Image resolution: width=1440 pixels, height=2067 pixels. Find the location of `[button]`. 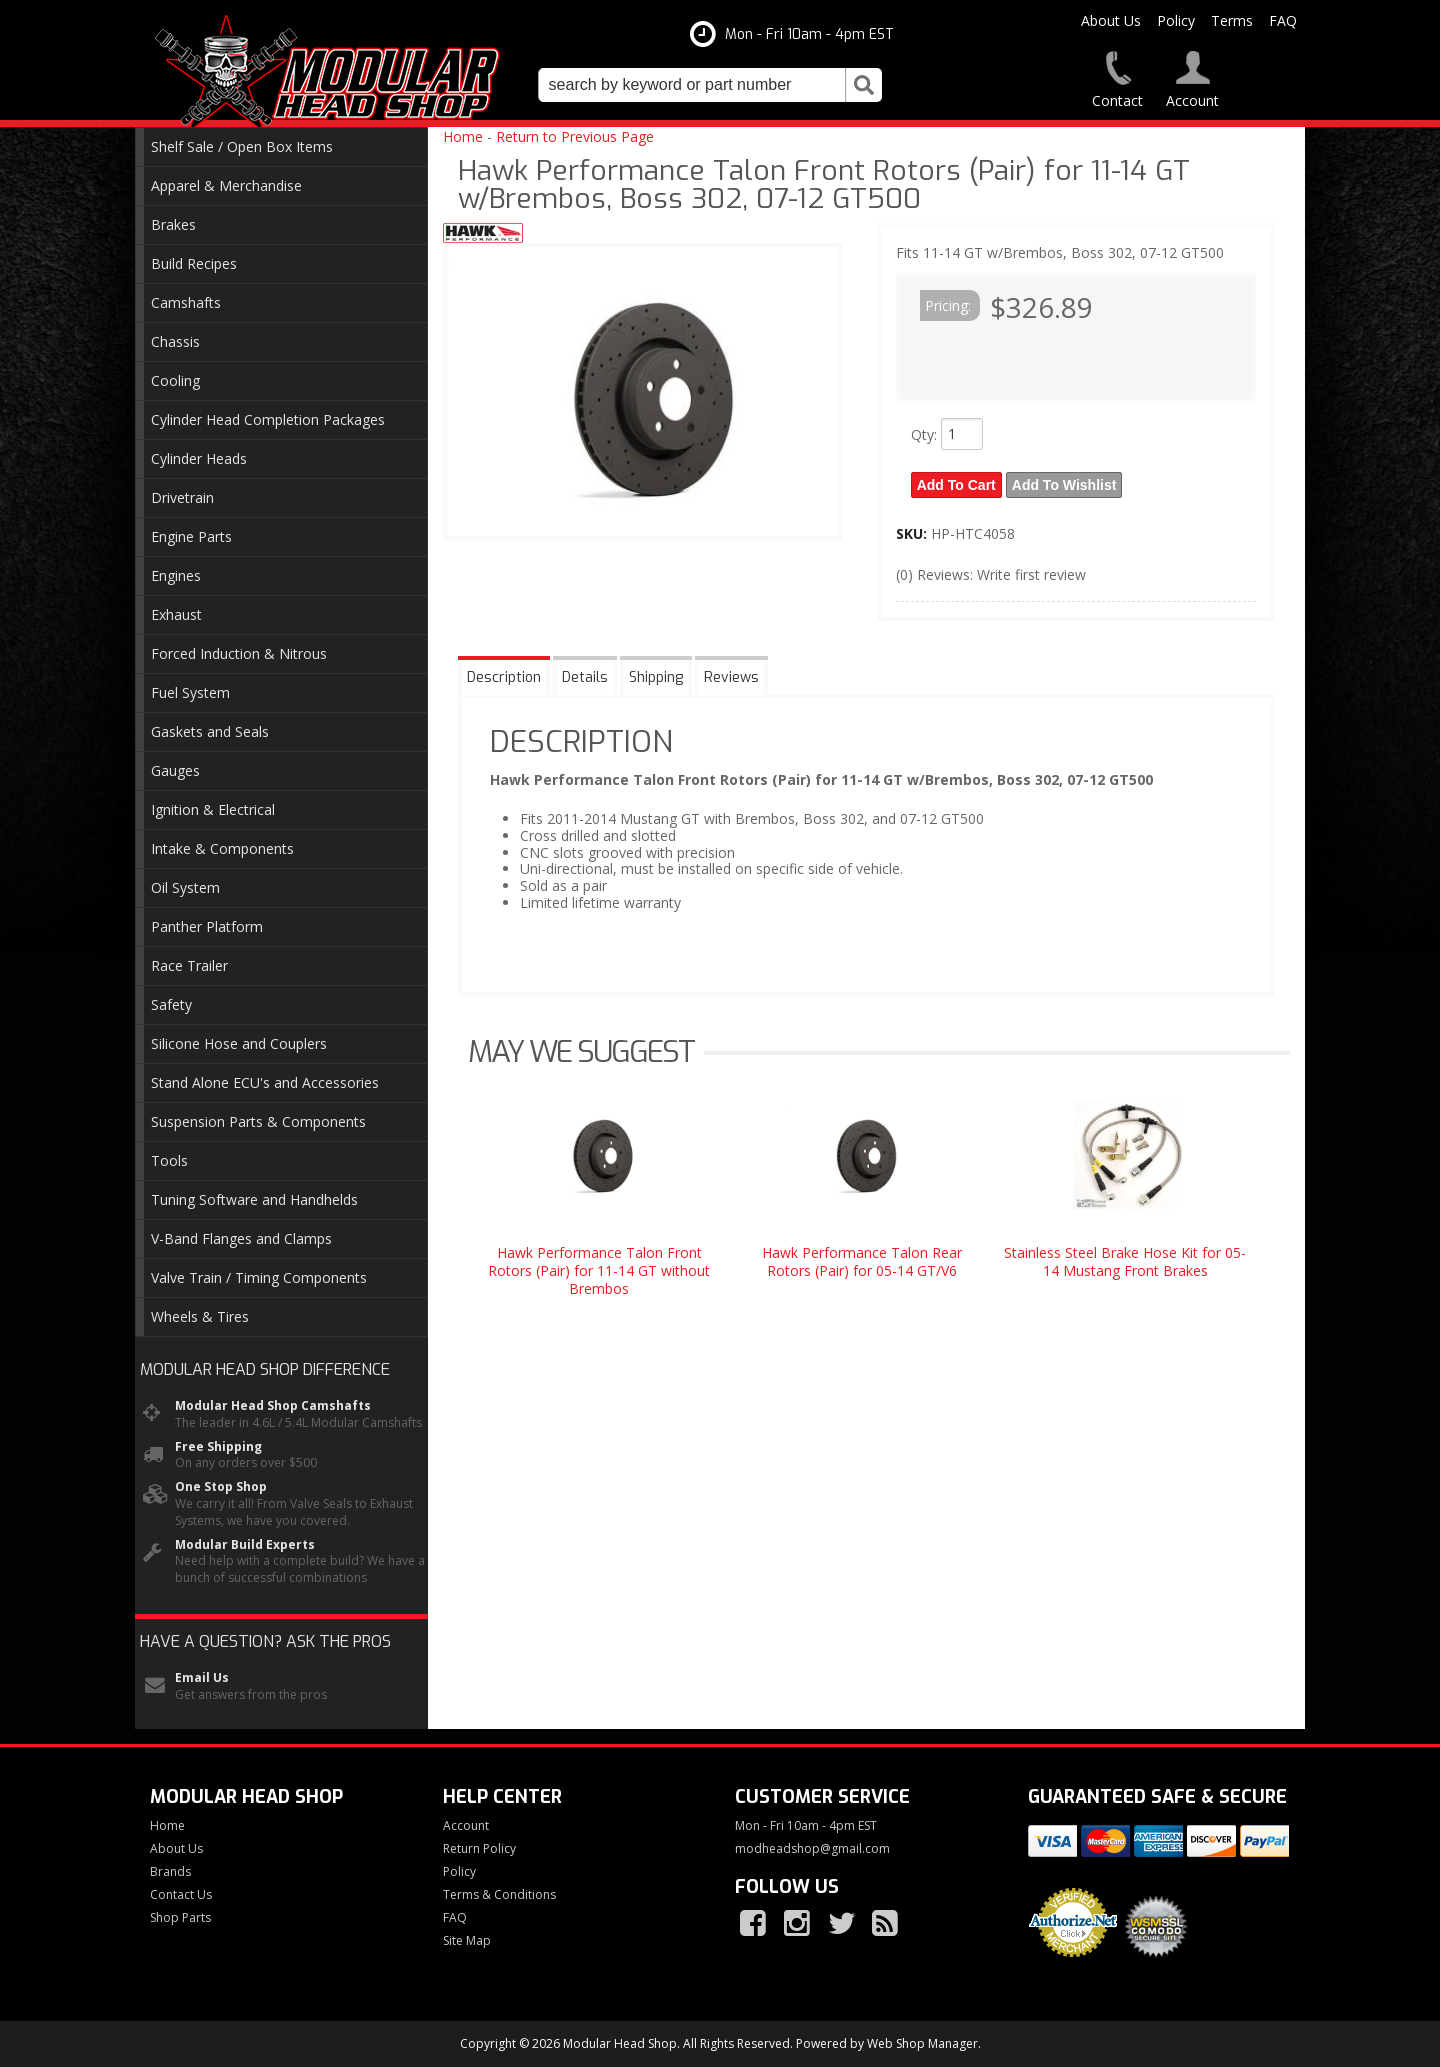

[button] is located at coordinates (710, 85).